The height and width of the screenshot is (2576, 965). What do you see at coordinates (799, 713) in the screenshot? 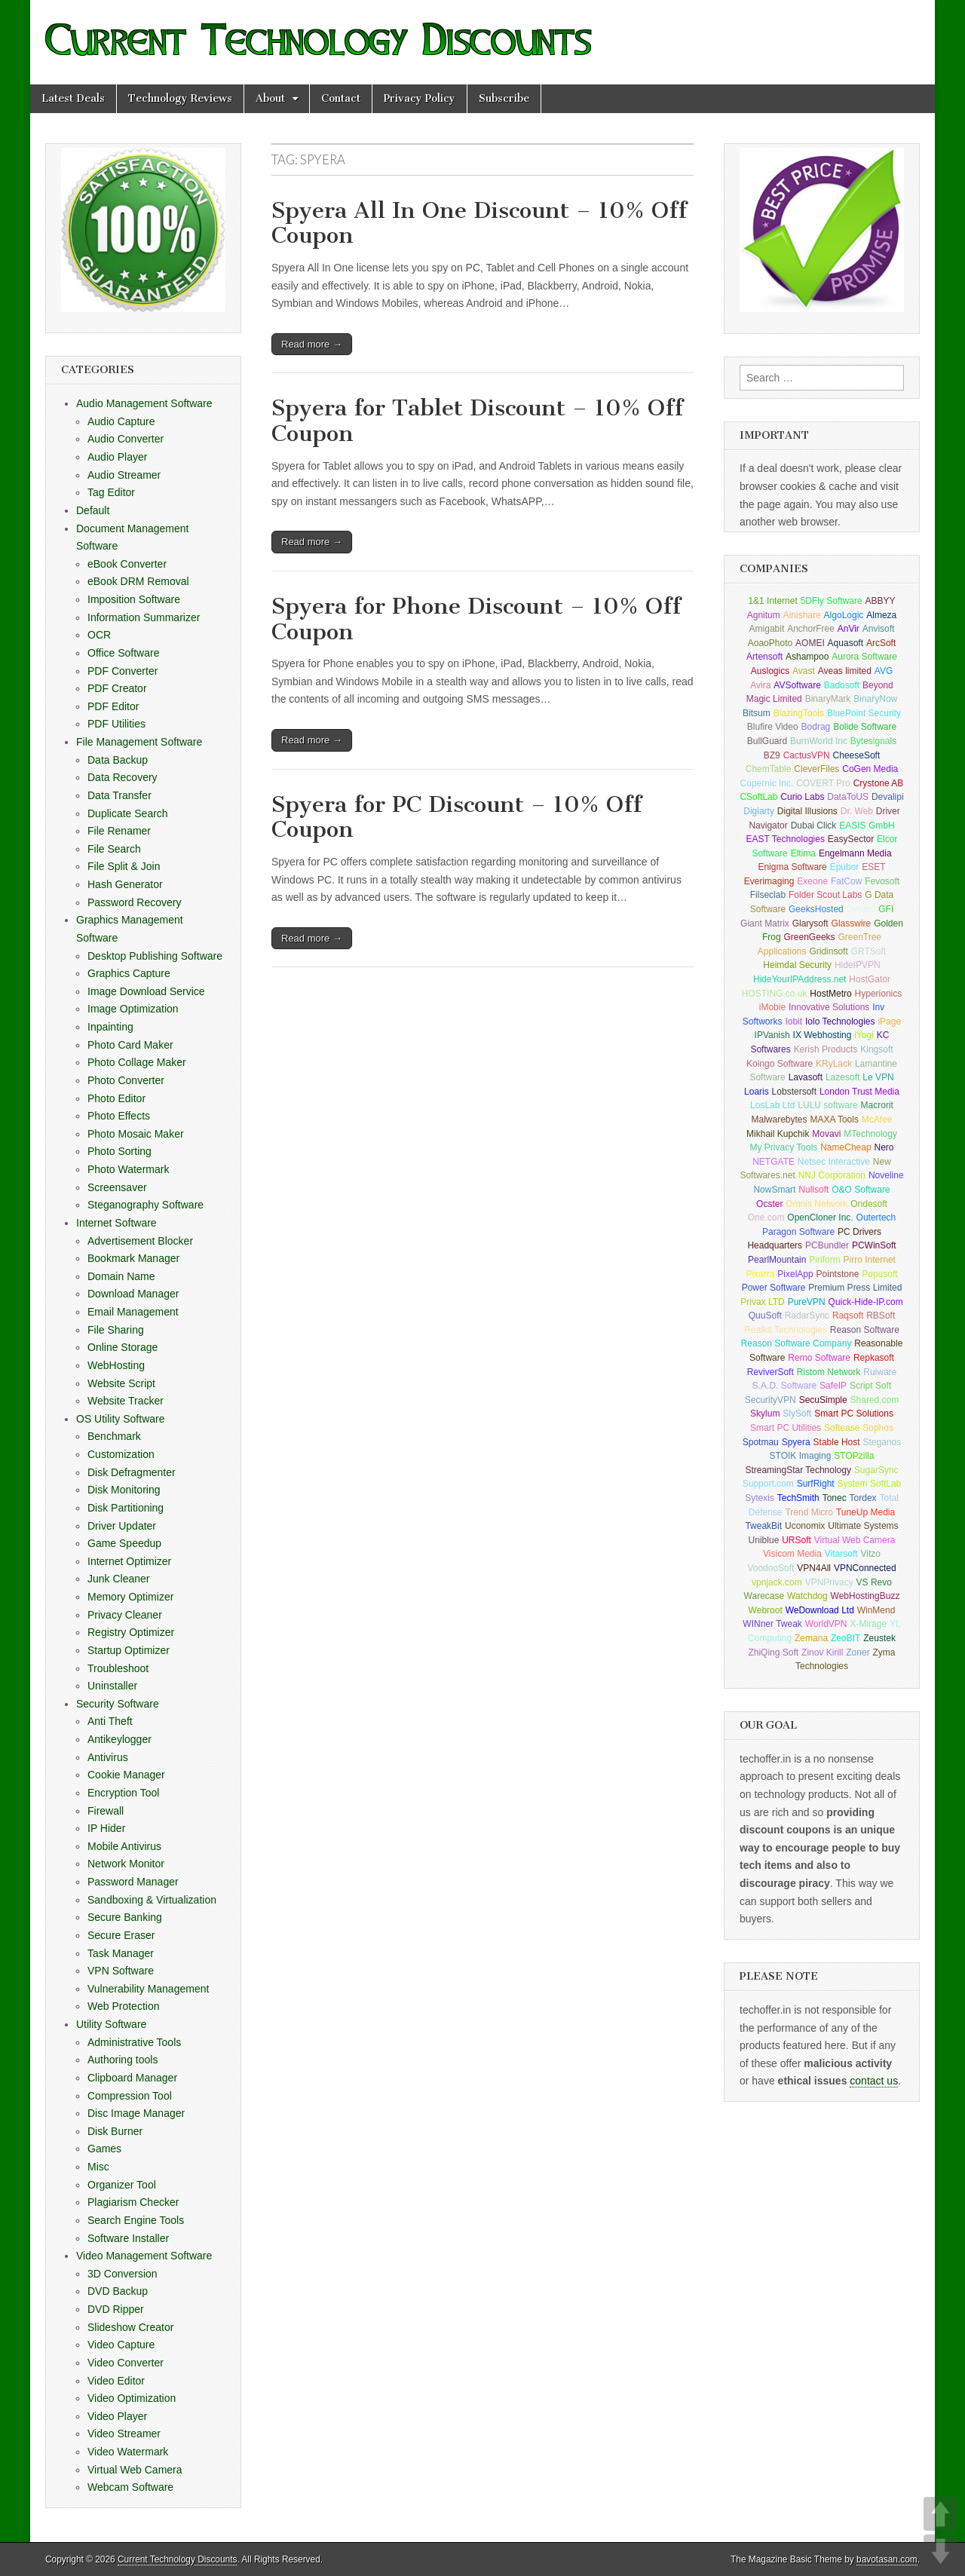
I see `BlazingTools` at bounding box center [799, 713].